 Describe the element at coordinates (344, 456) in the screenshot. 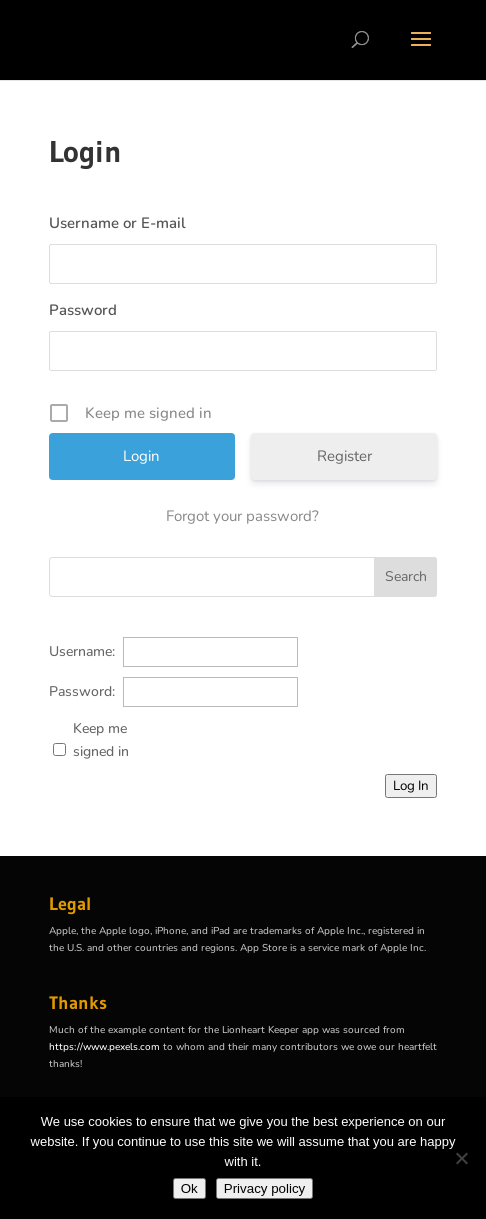

I see `Register` at that location.